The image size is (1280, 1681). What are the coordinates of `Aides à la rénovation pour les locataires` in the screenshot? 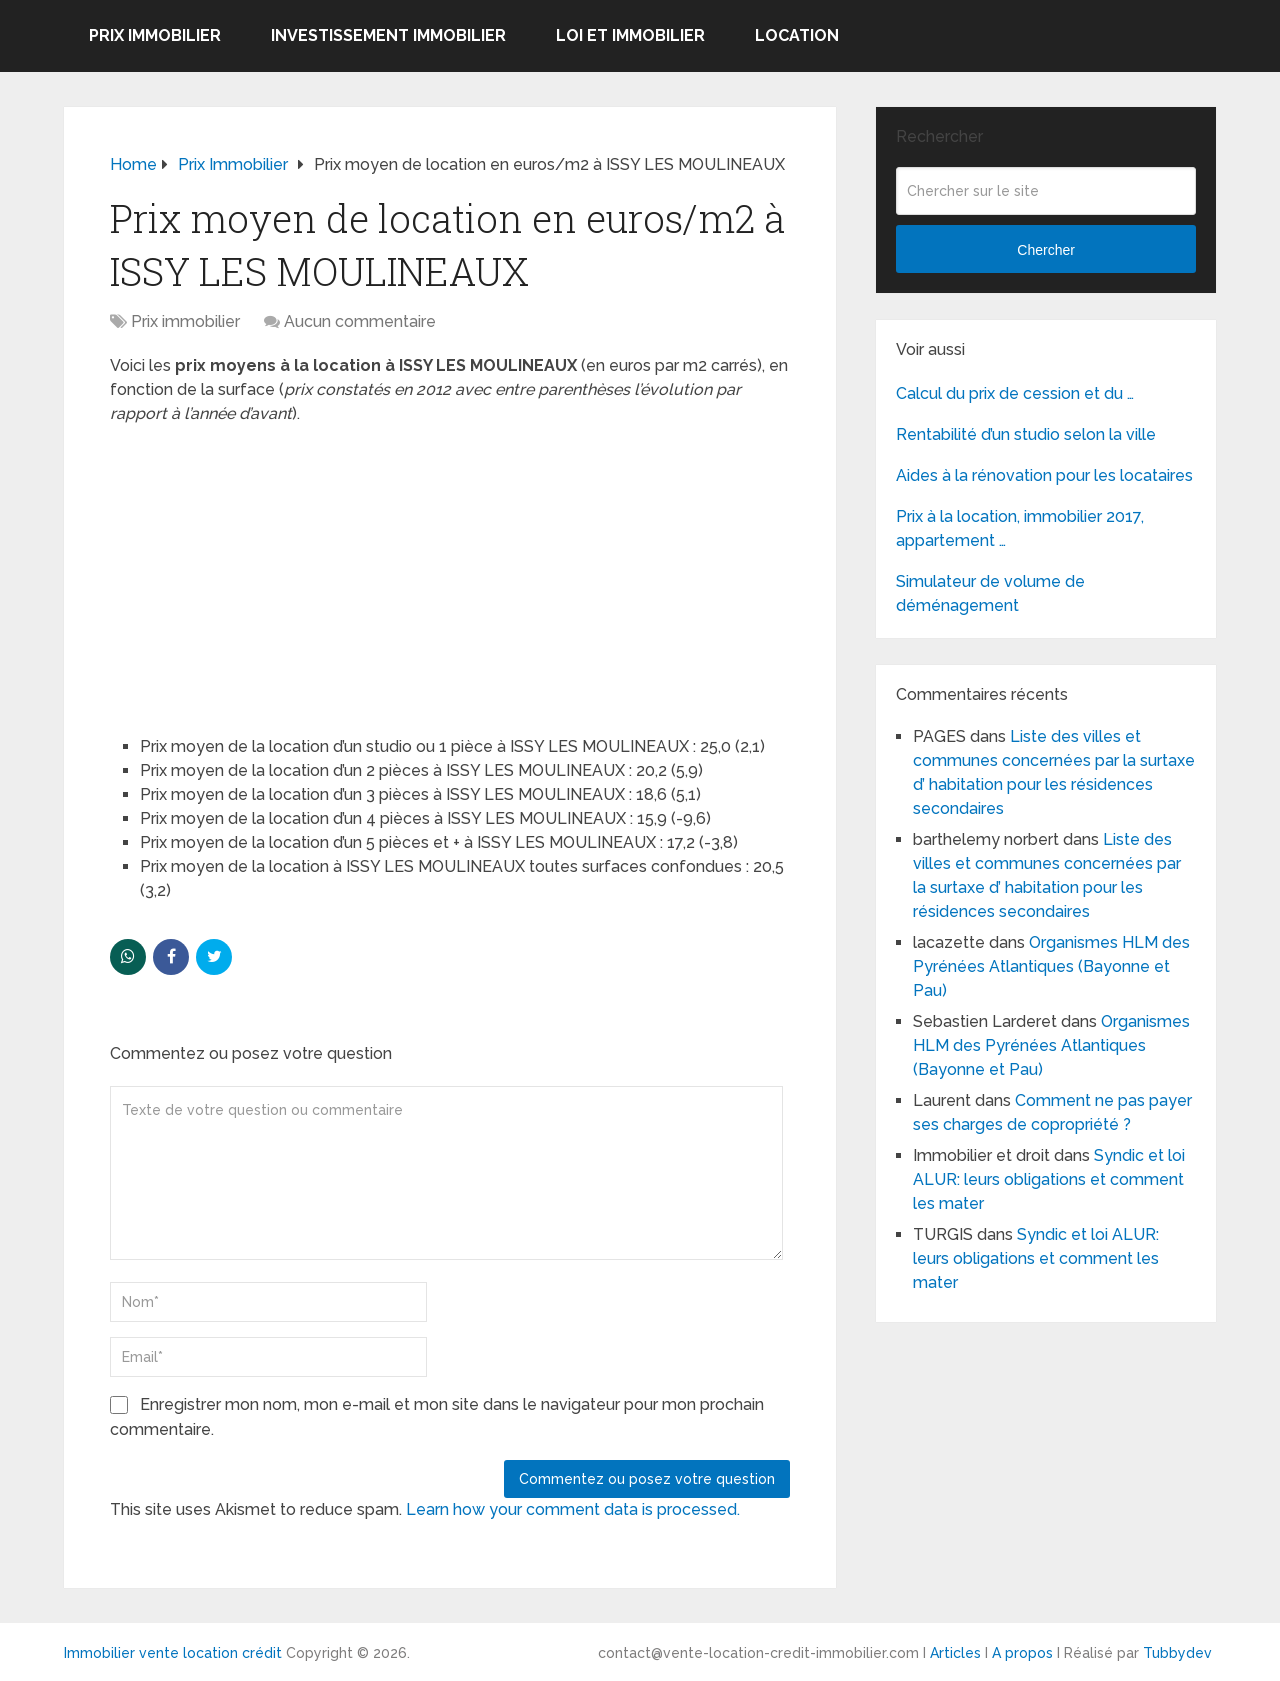 It's located at (1044, 475).